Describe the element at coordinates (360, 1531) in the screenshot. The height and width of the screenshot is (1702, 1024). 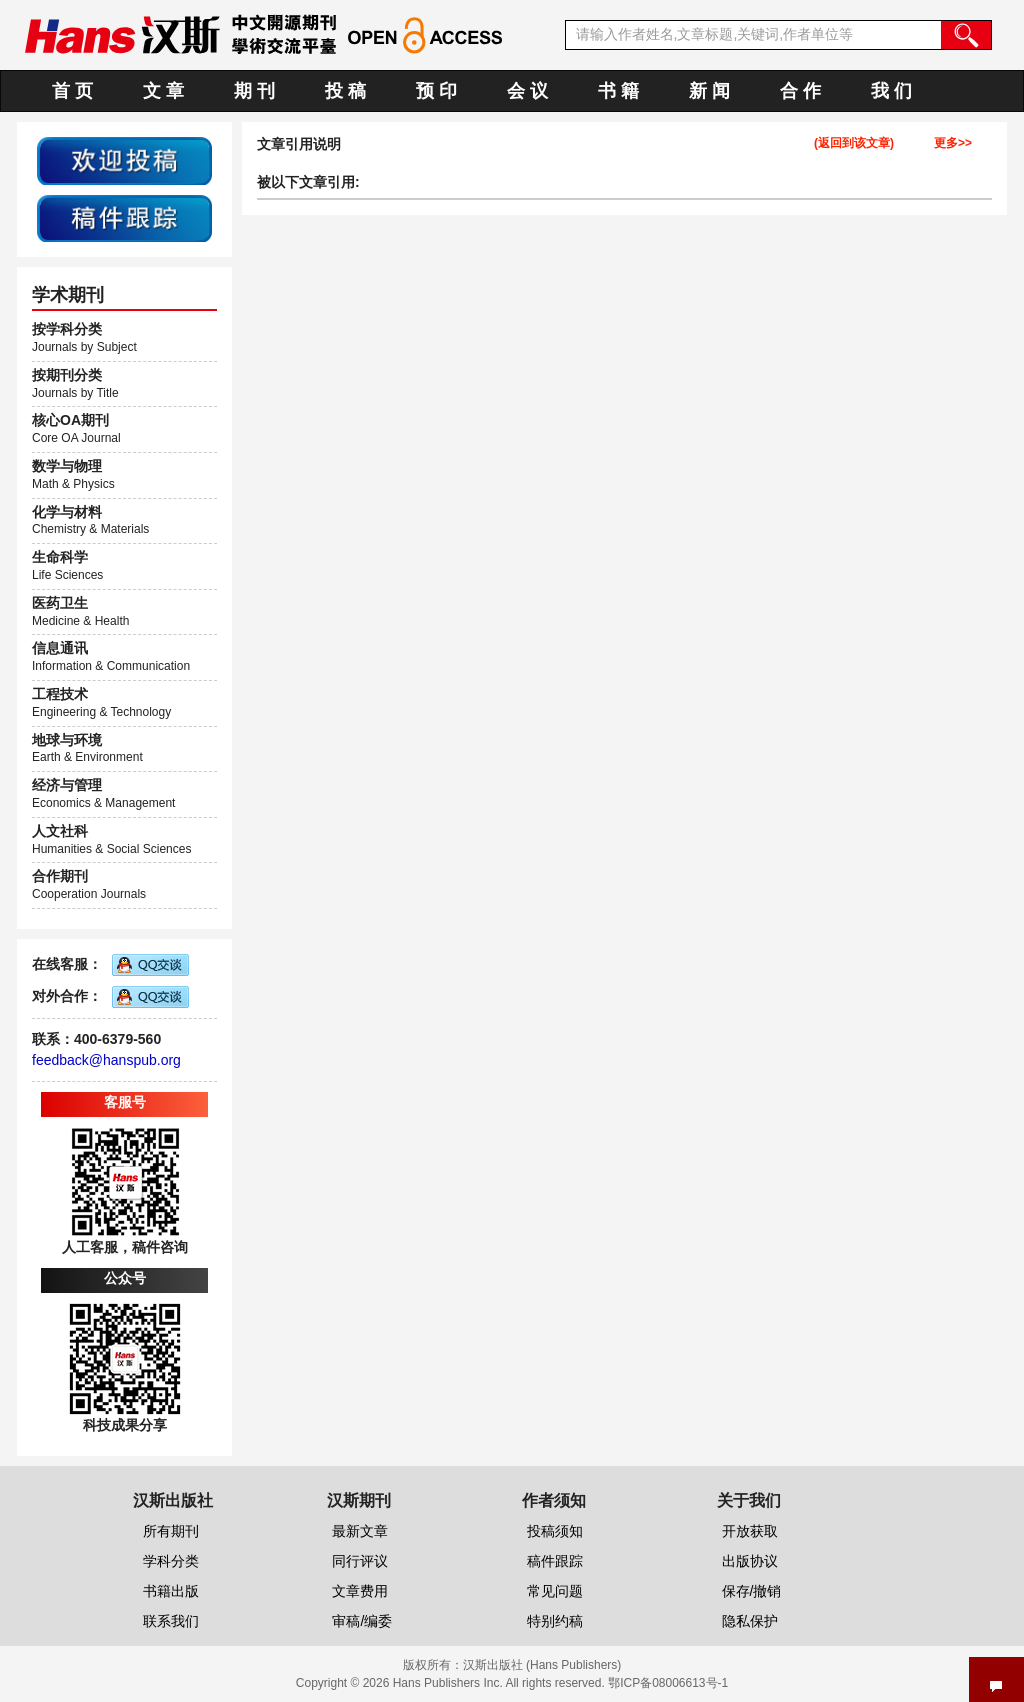
I see `最新文章` at that location.